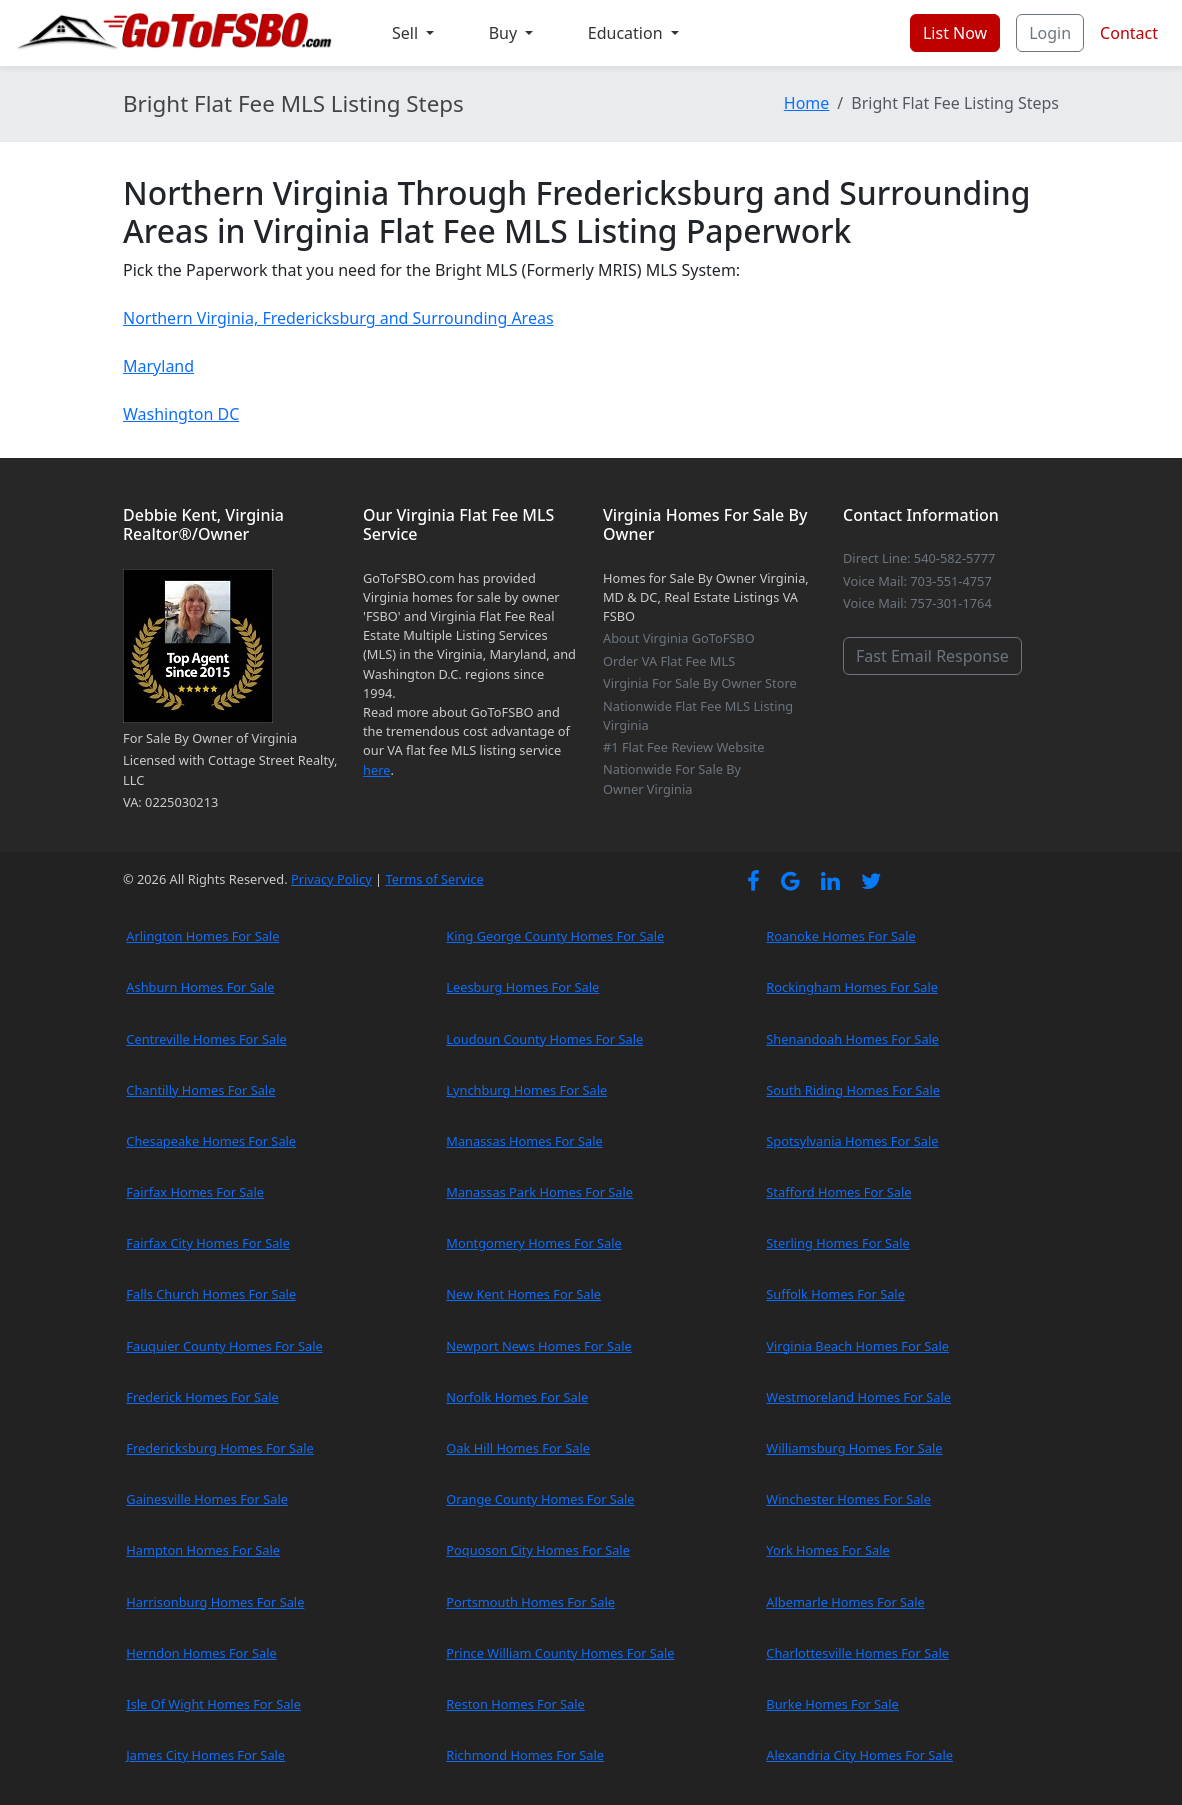 This screenshot has height=1805, width=1182. Describe the element at coordinates (213, 1704) in the screenshot. I see `Isle Of Wight Homes For Sale` at that location.